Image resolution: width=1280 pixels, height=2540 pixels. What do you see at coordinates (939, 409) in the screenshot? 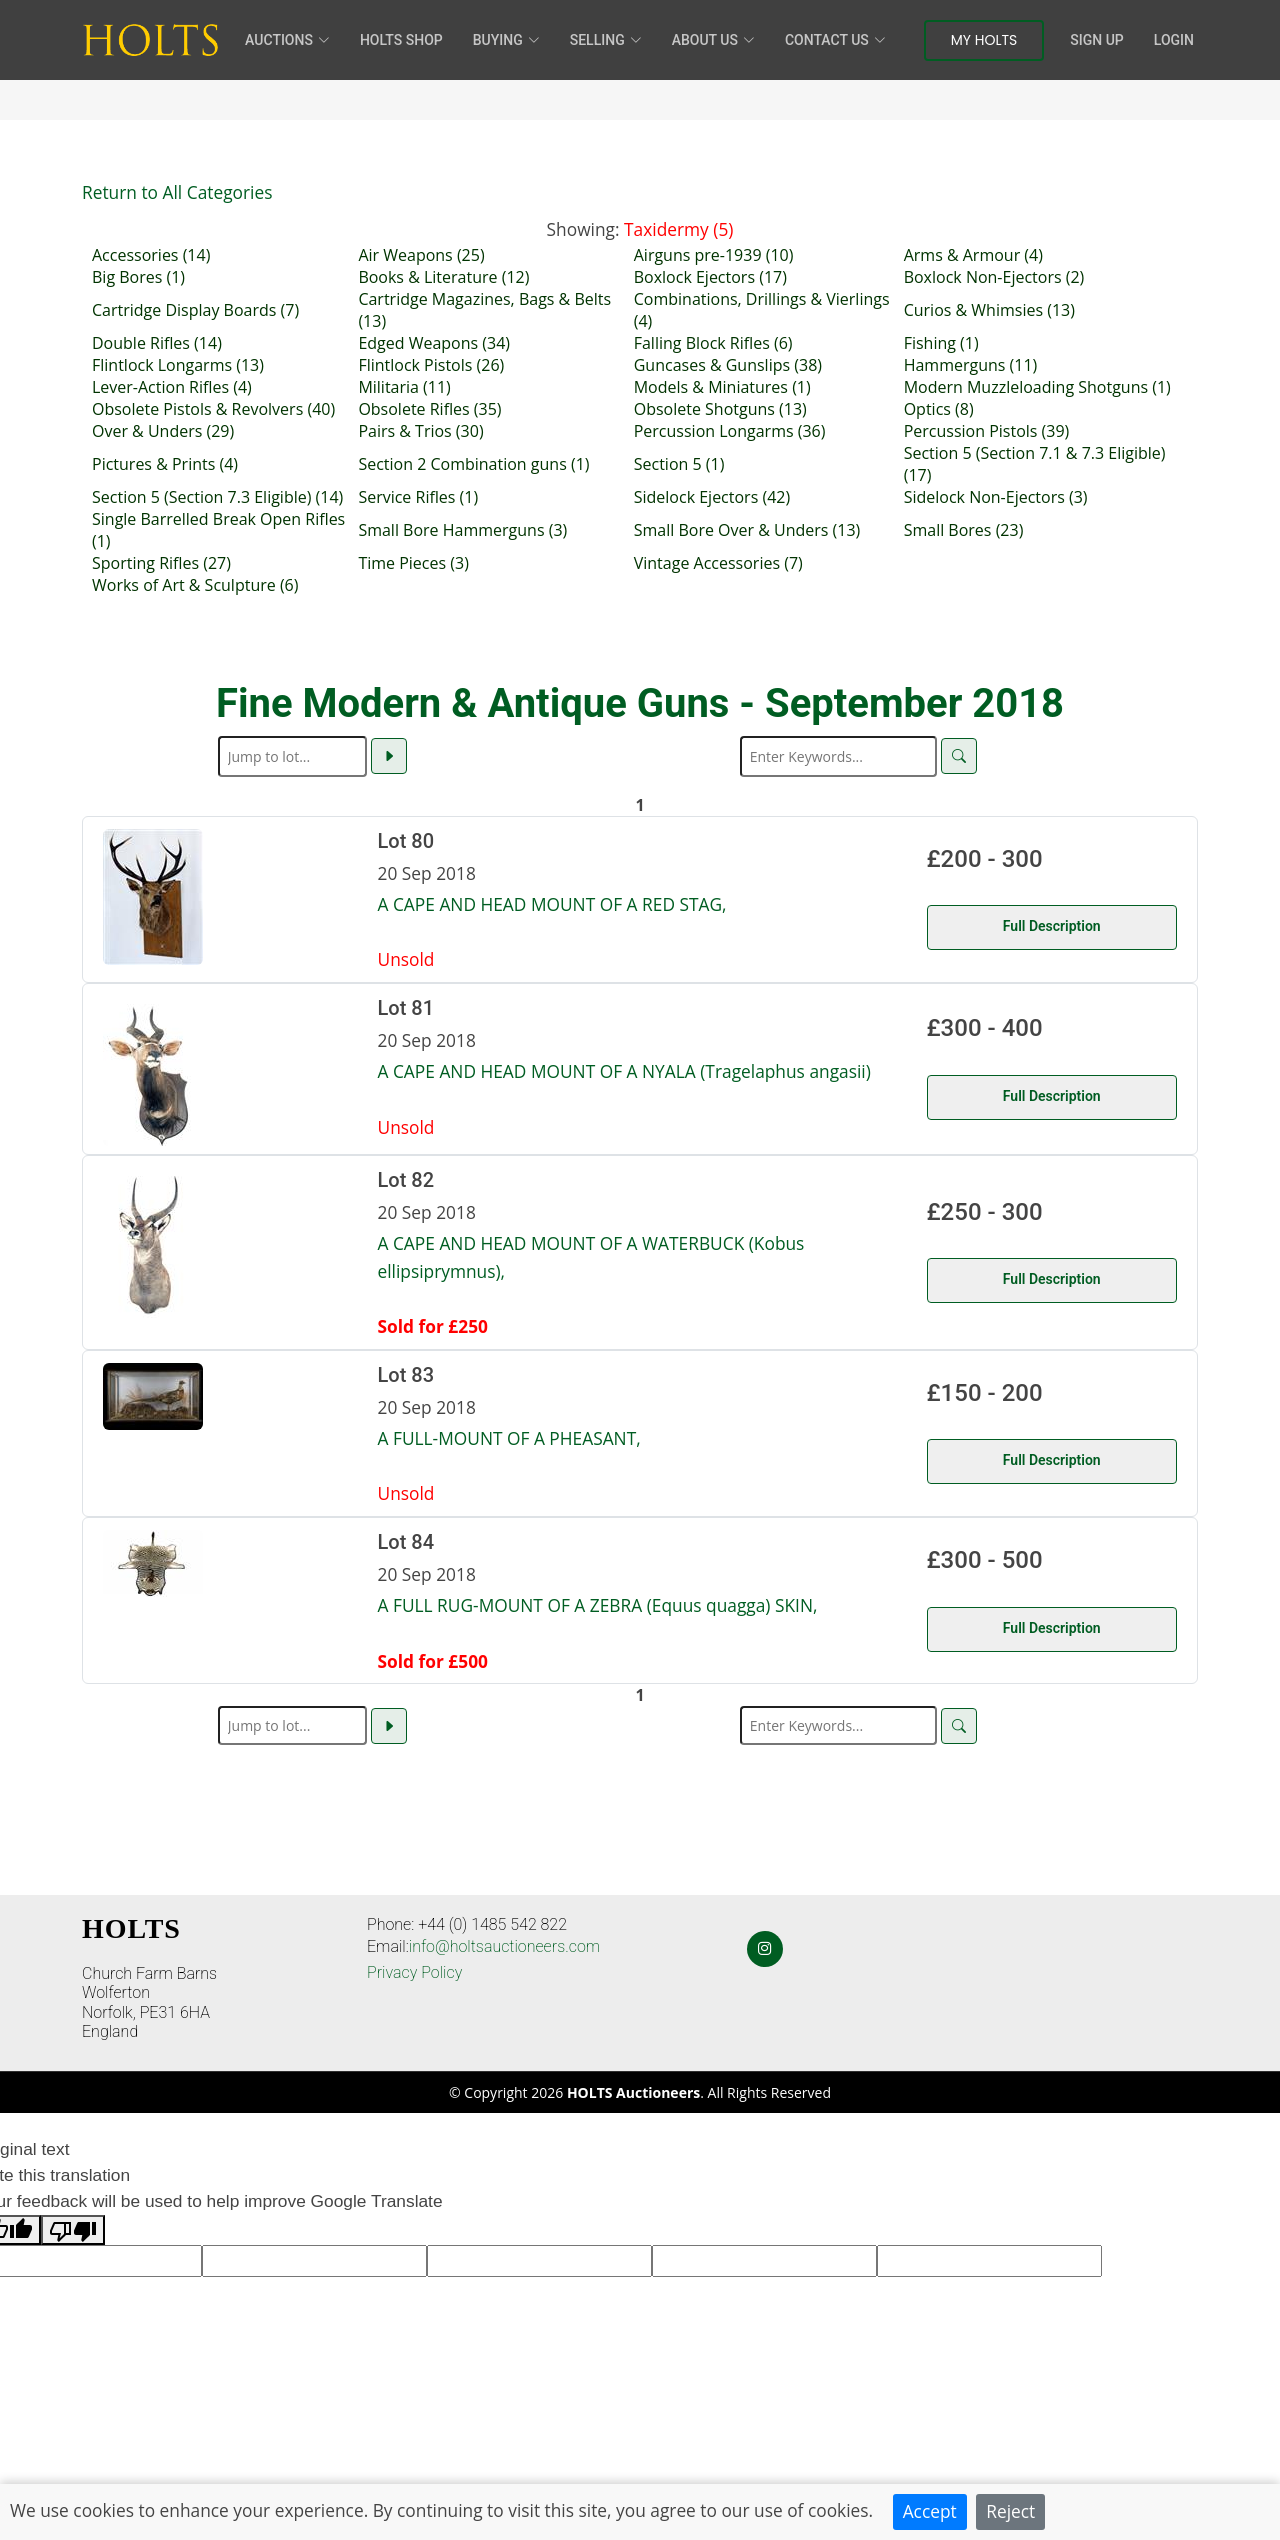
I see `Optics (8)` at bounding box center [939, 409].